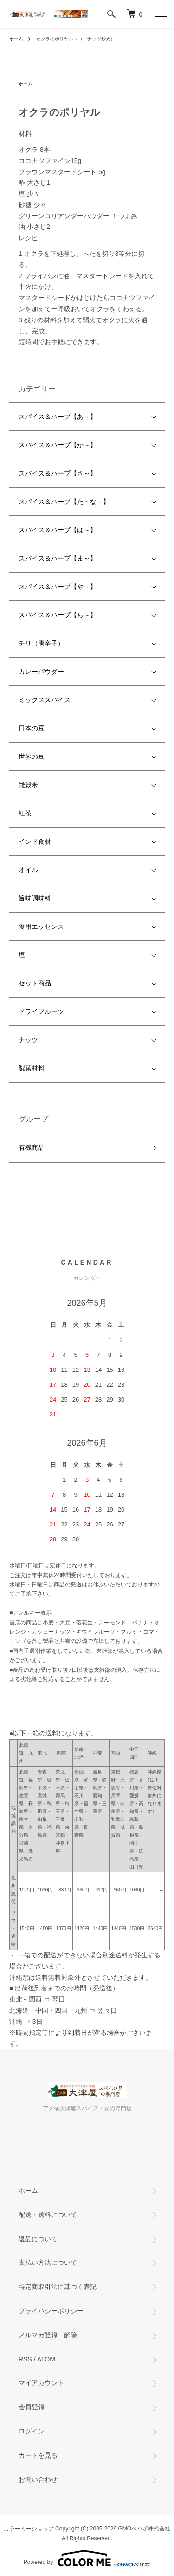  What do you see at coordinates (35, 841) in the screenshot?
I see `インド食材` at bounding box center [35, 841].